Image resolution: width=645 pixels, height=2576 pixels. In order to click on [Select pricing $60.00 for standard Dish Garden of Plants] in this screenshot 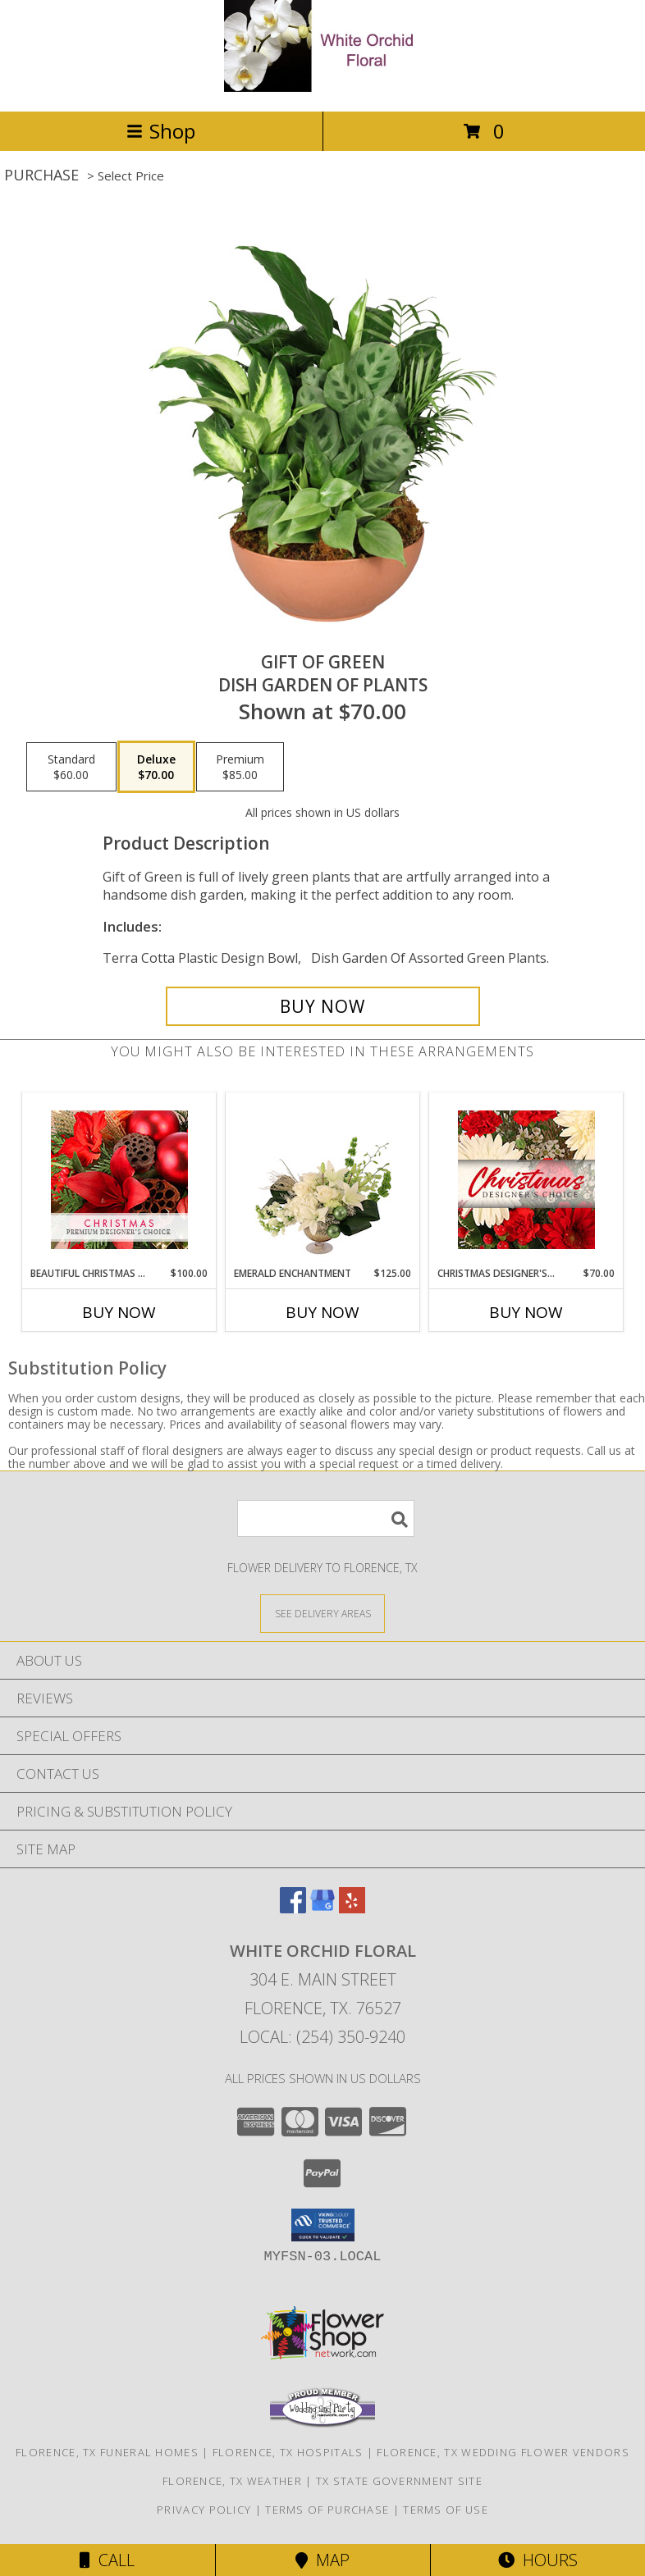, I will do `click(71, 767)`.